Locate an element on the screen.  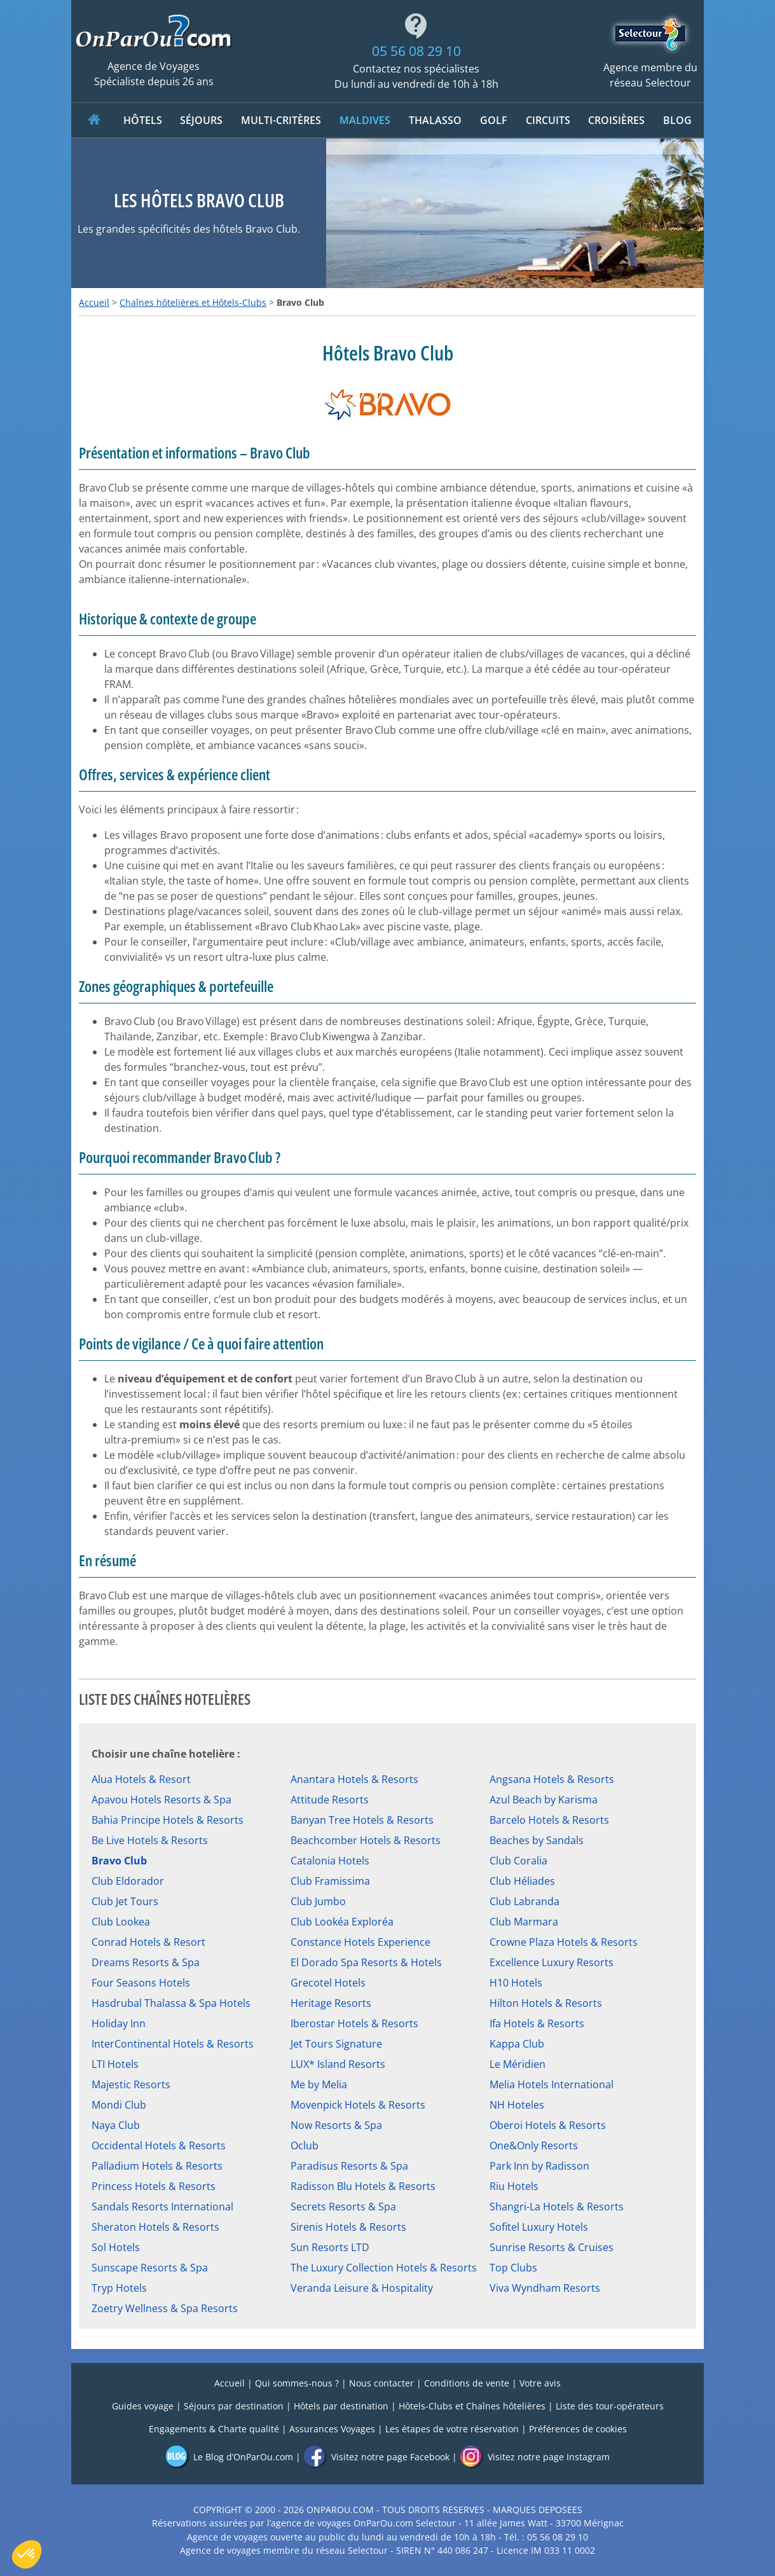
Liste des tour-opérateurs is located at coordinates (610, 2406).